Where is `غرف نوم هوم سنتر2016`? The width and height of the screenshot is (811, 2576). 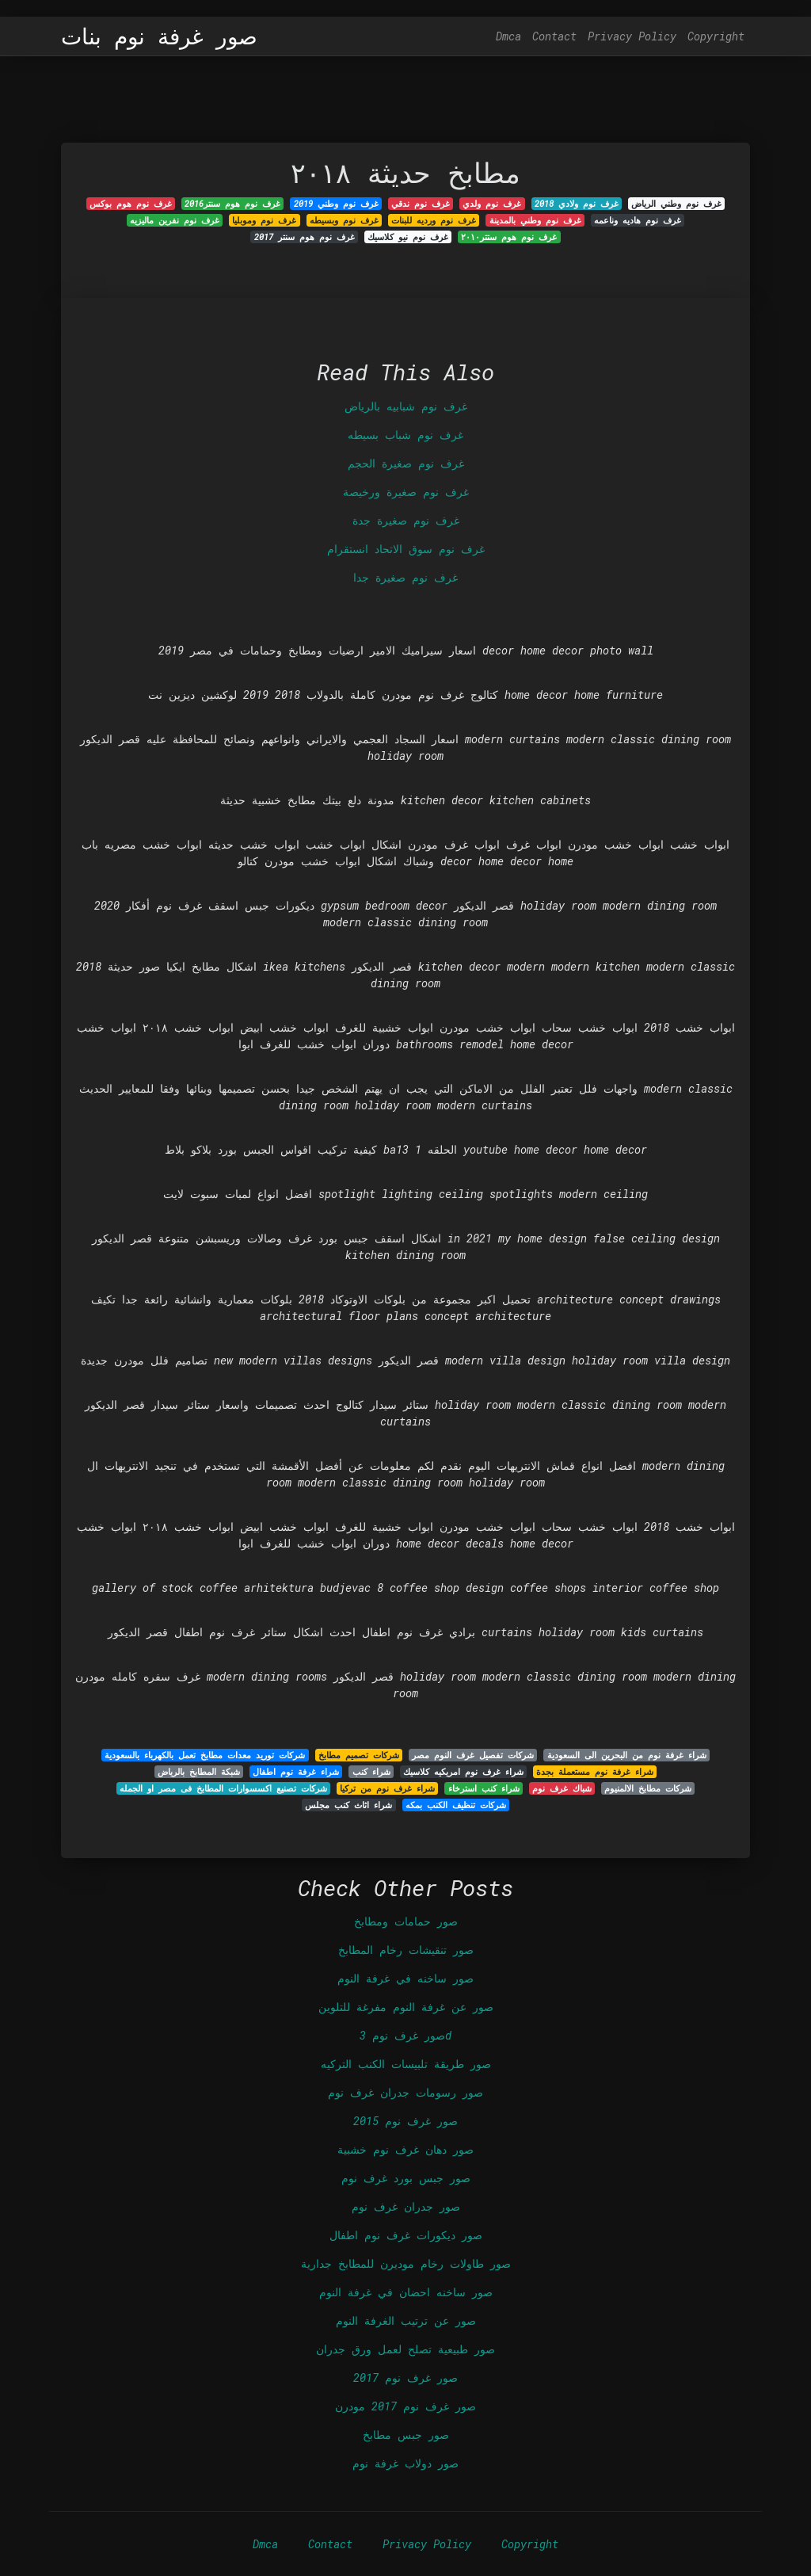 غرف نوم هوم سنتر2016 is located at coordinates (232, 203).